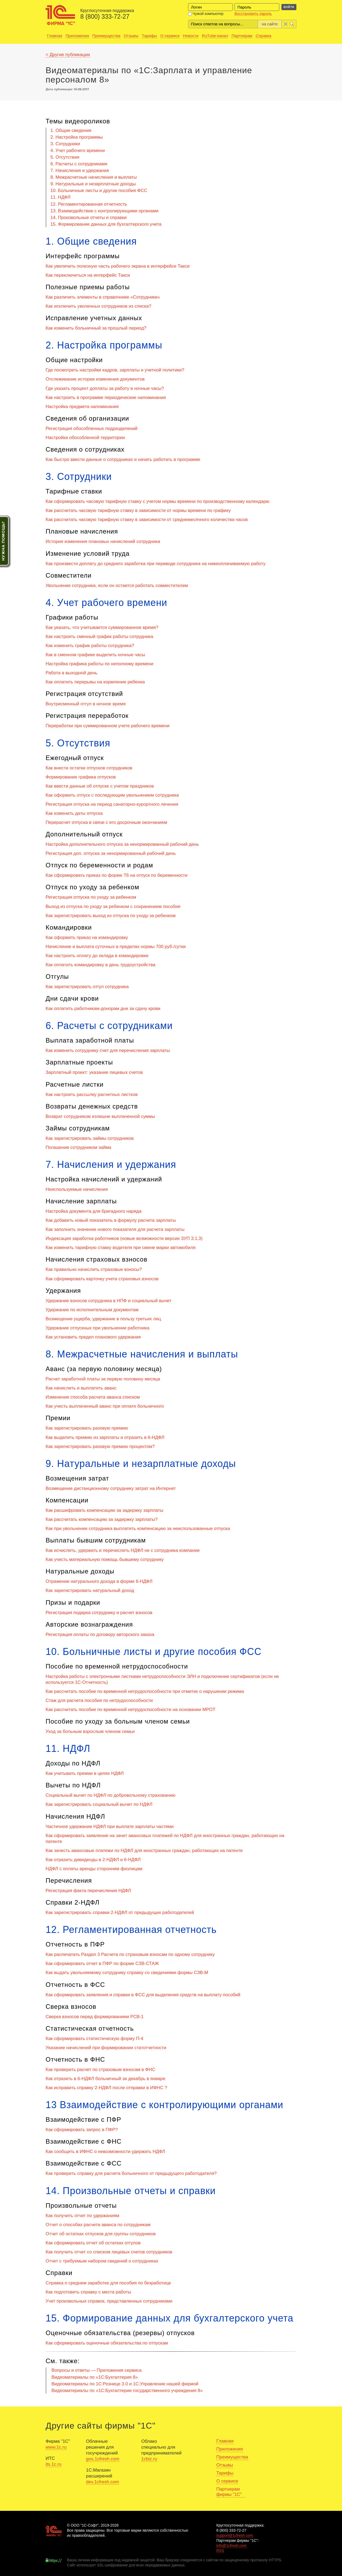 The height and width of the screenshot is (2576, 342). I want to click on Уход за больным взрослым членом семьи, so click(90, 1731).